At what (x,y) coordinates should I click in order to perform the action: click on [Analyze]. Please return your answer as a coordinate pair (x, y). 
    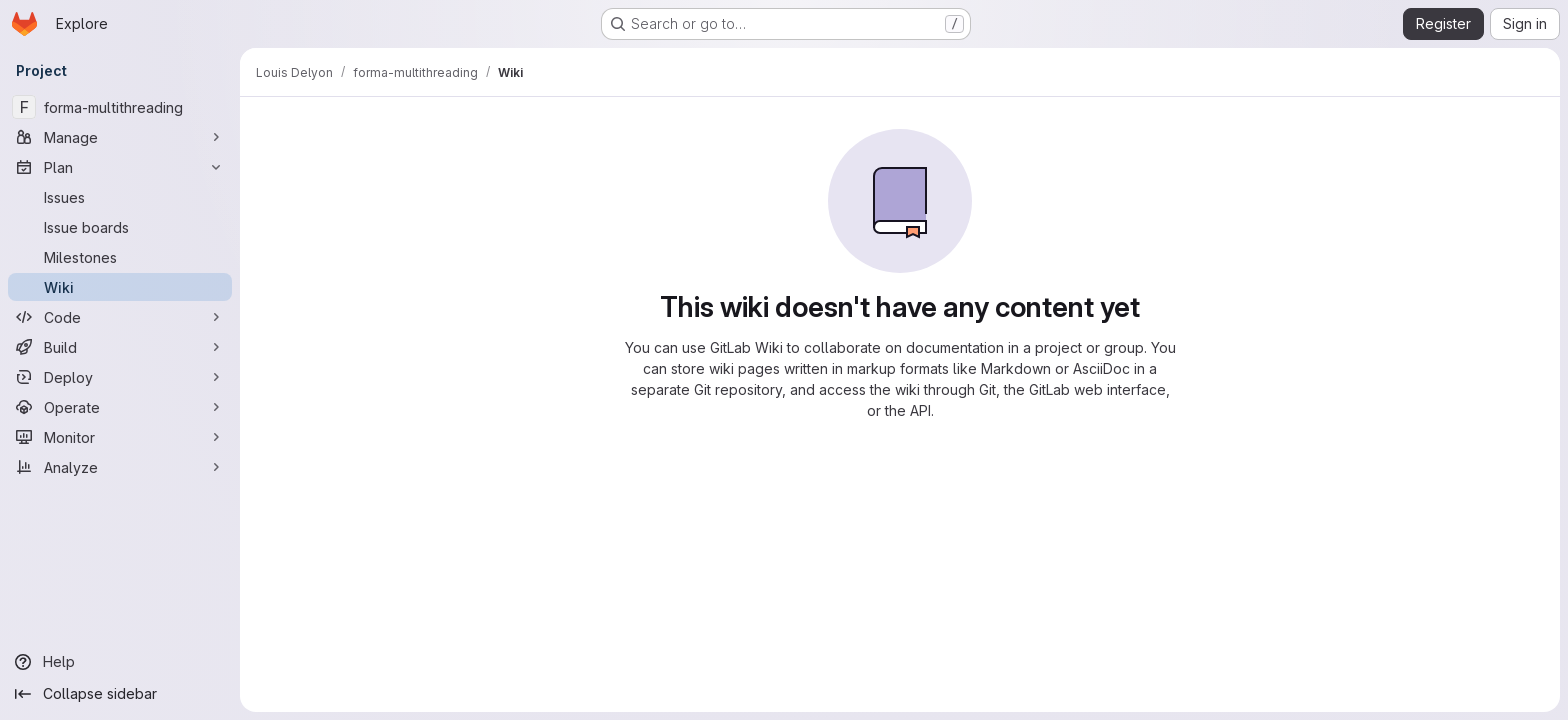
    Looking at the image, I should click on (120, 467).